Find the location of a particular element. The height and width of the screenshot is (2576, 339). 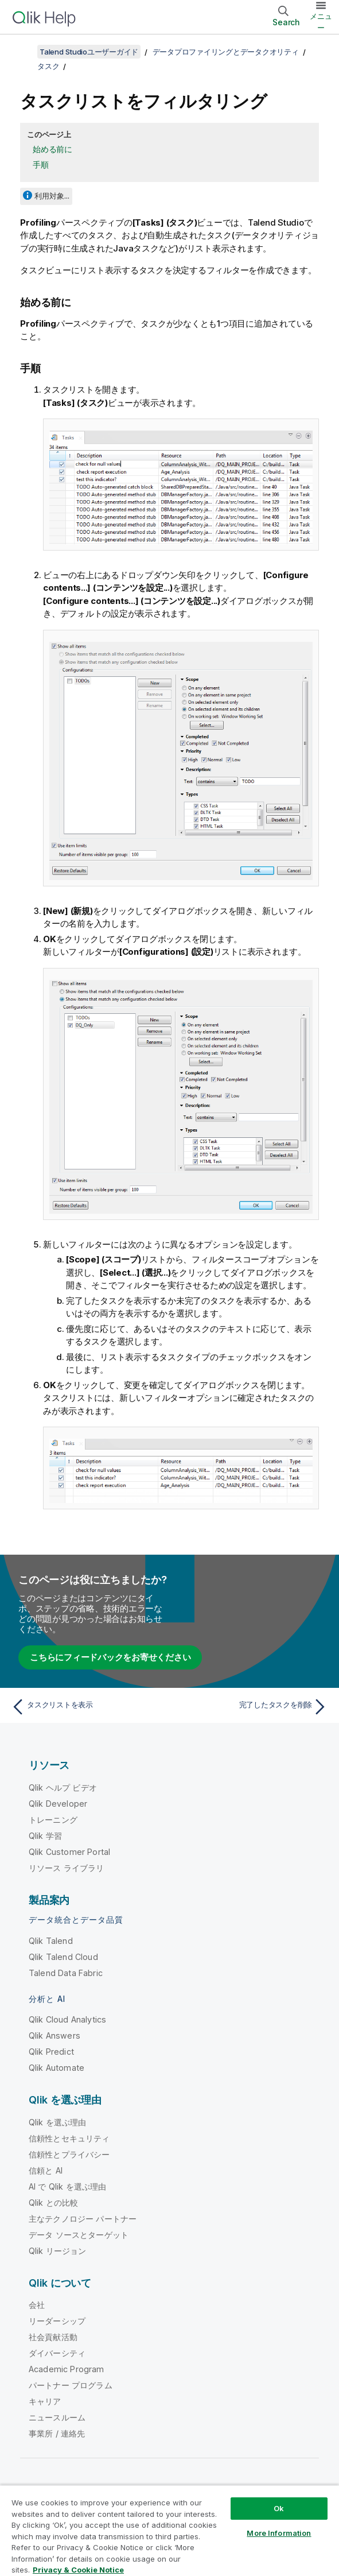

始める前に is located at coordinates (52, 149).